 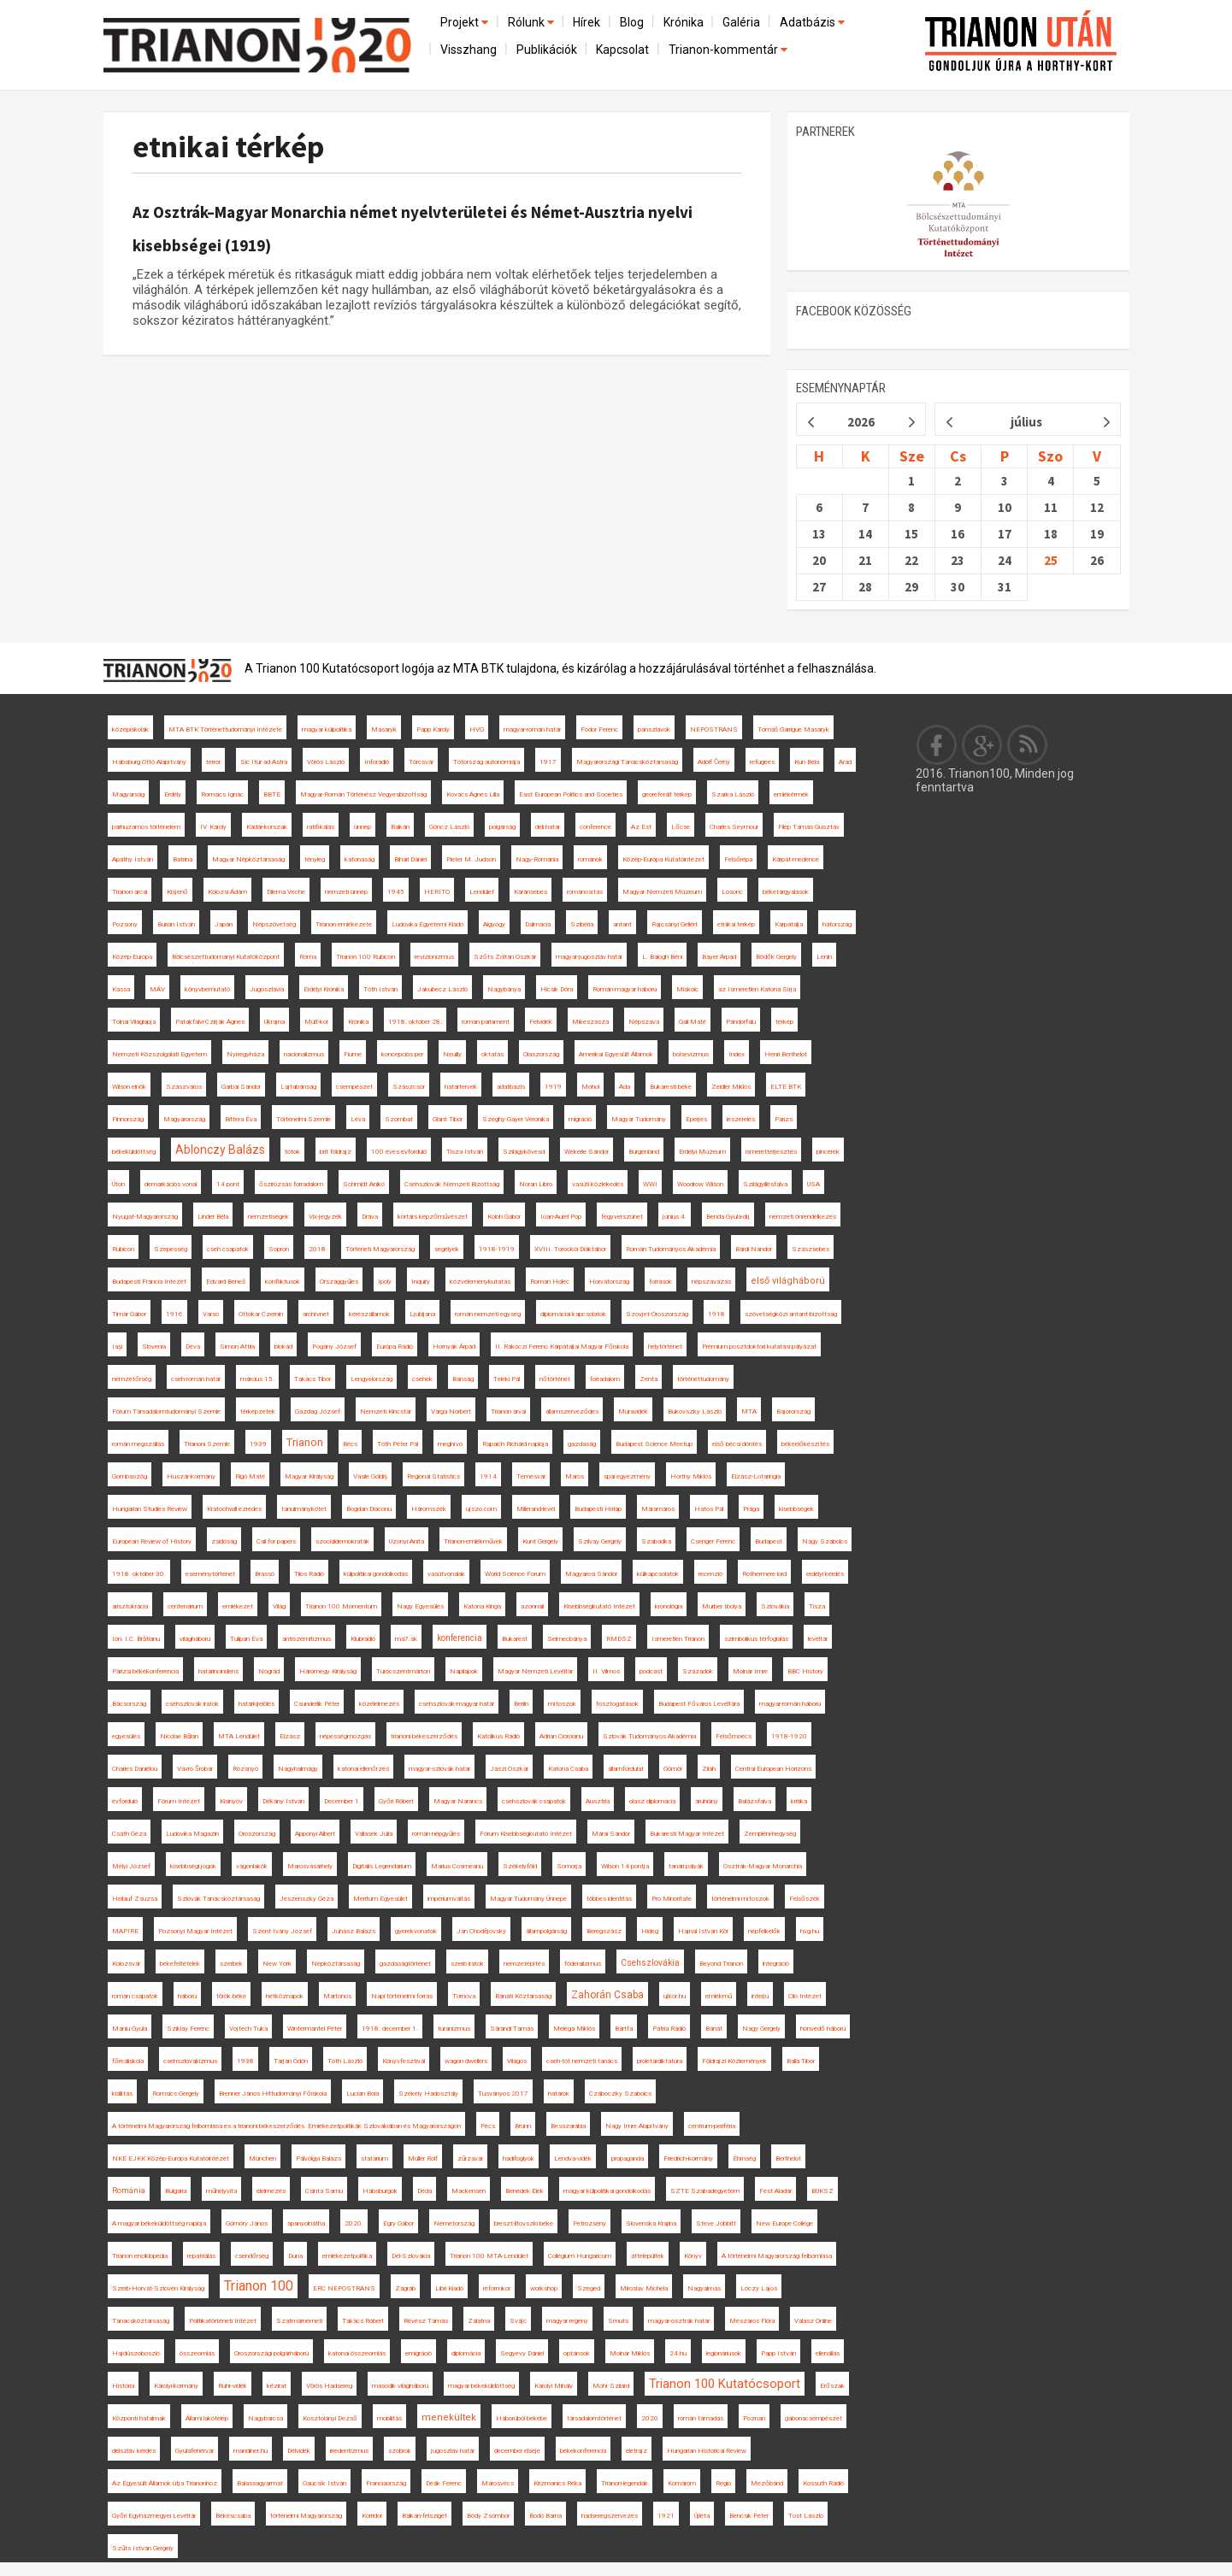 What do you see at coordinates (845, 762) in the screenshot?
I see `Arad` at bounding box center [845, 762].